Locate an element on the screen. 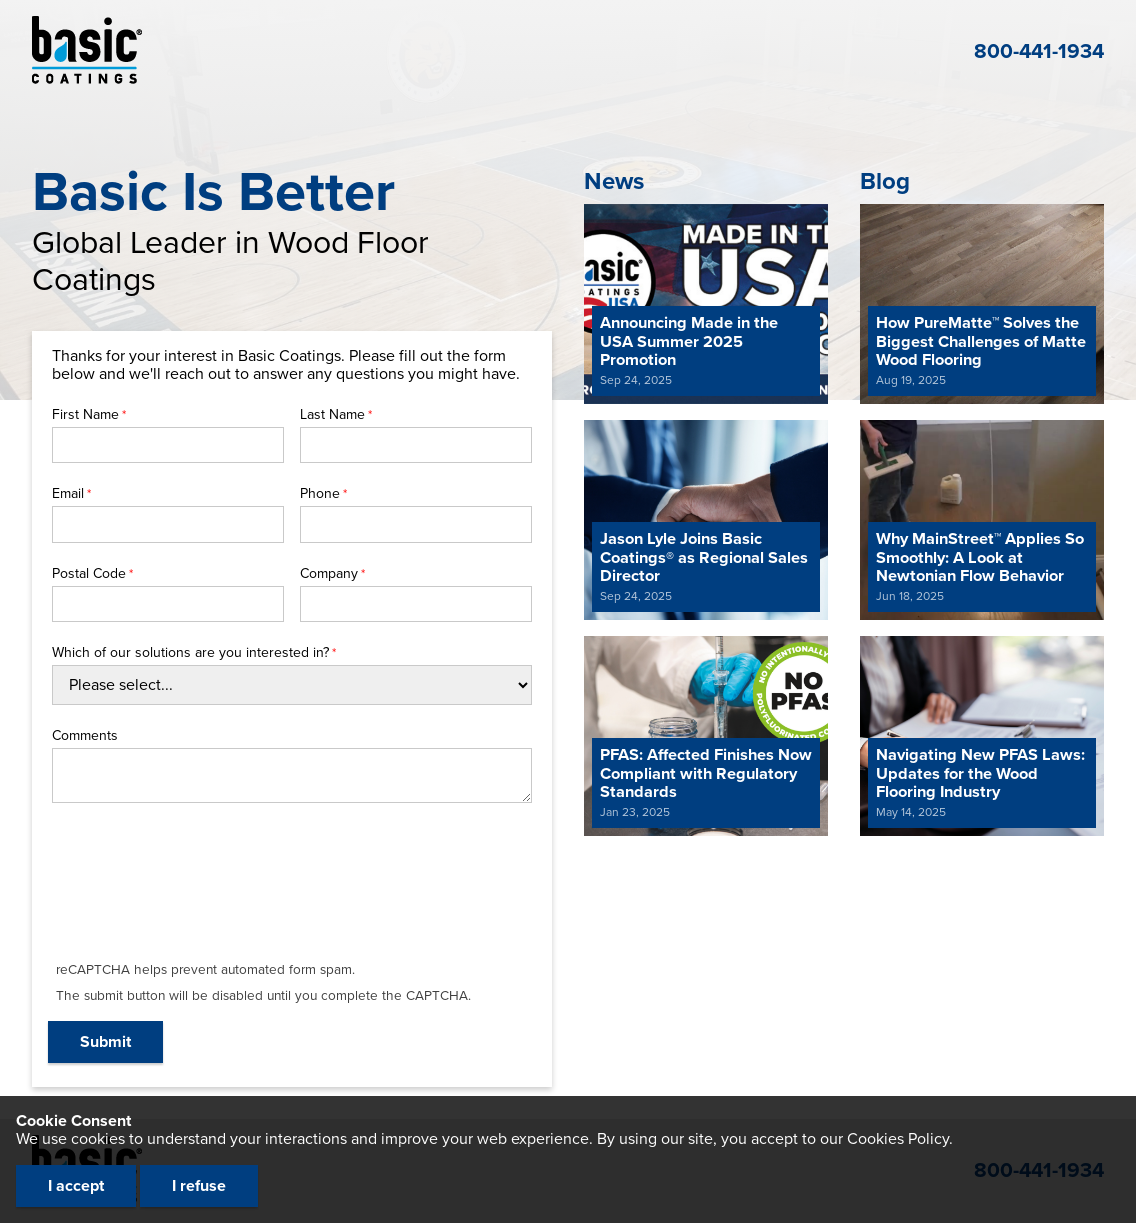 Image resolution: width=1136 pixels, height=1223 pixels. I accept is located at coordinates (76, 1186).